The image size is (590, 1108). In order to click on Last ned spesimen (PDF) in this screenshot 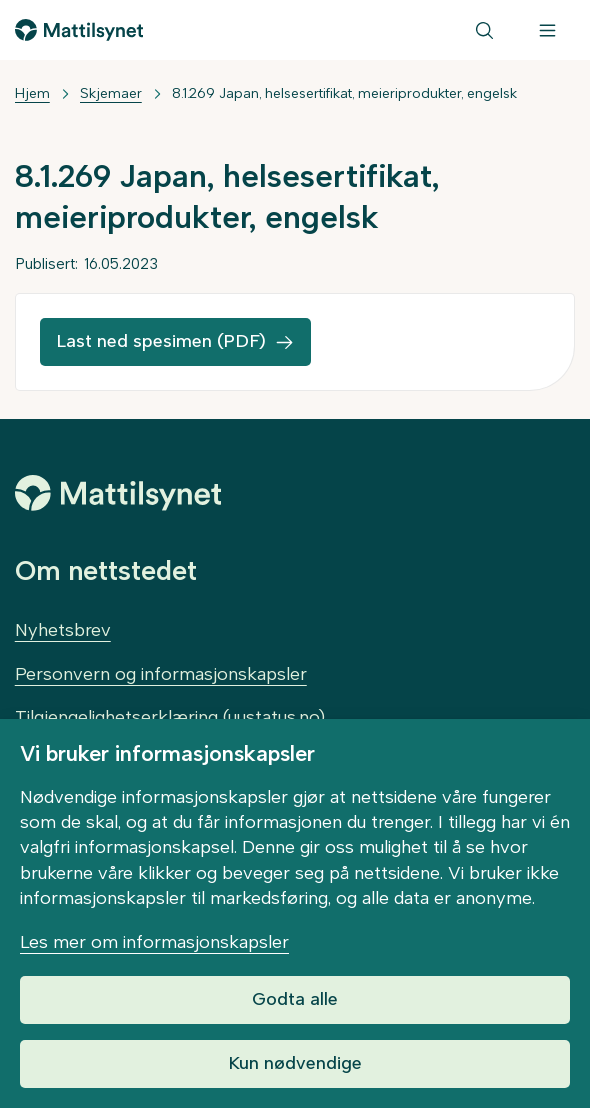, I will do `click(161, 341)`.